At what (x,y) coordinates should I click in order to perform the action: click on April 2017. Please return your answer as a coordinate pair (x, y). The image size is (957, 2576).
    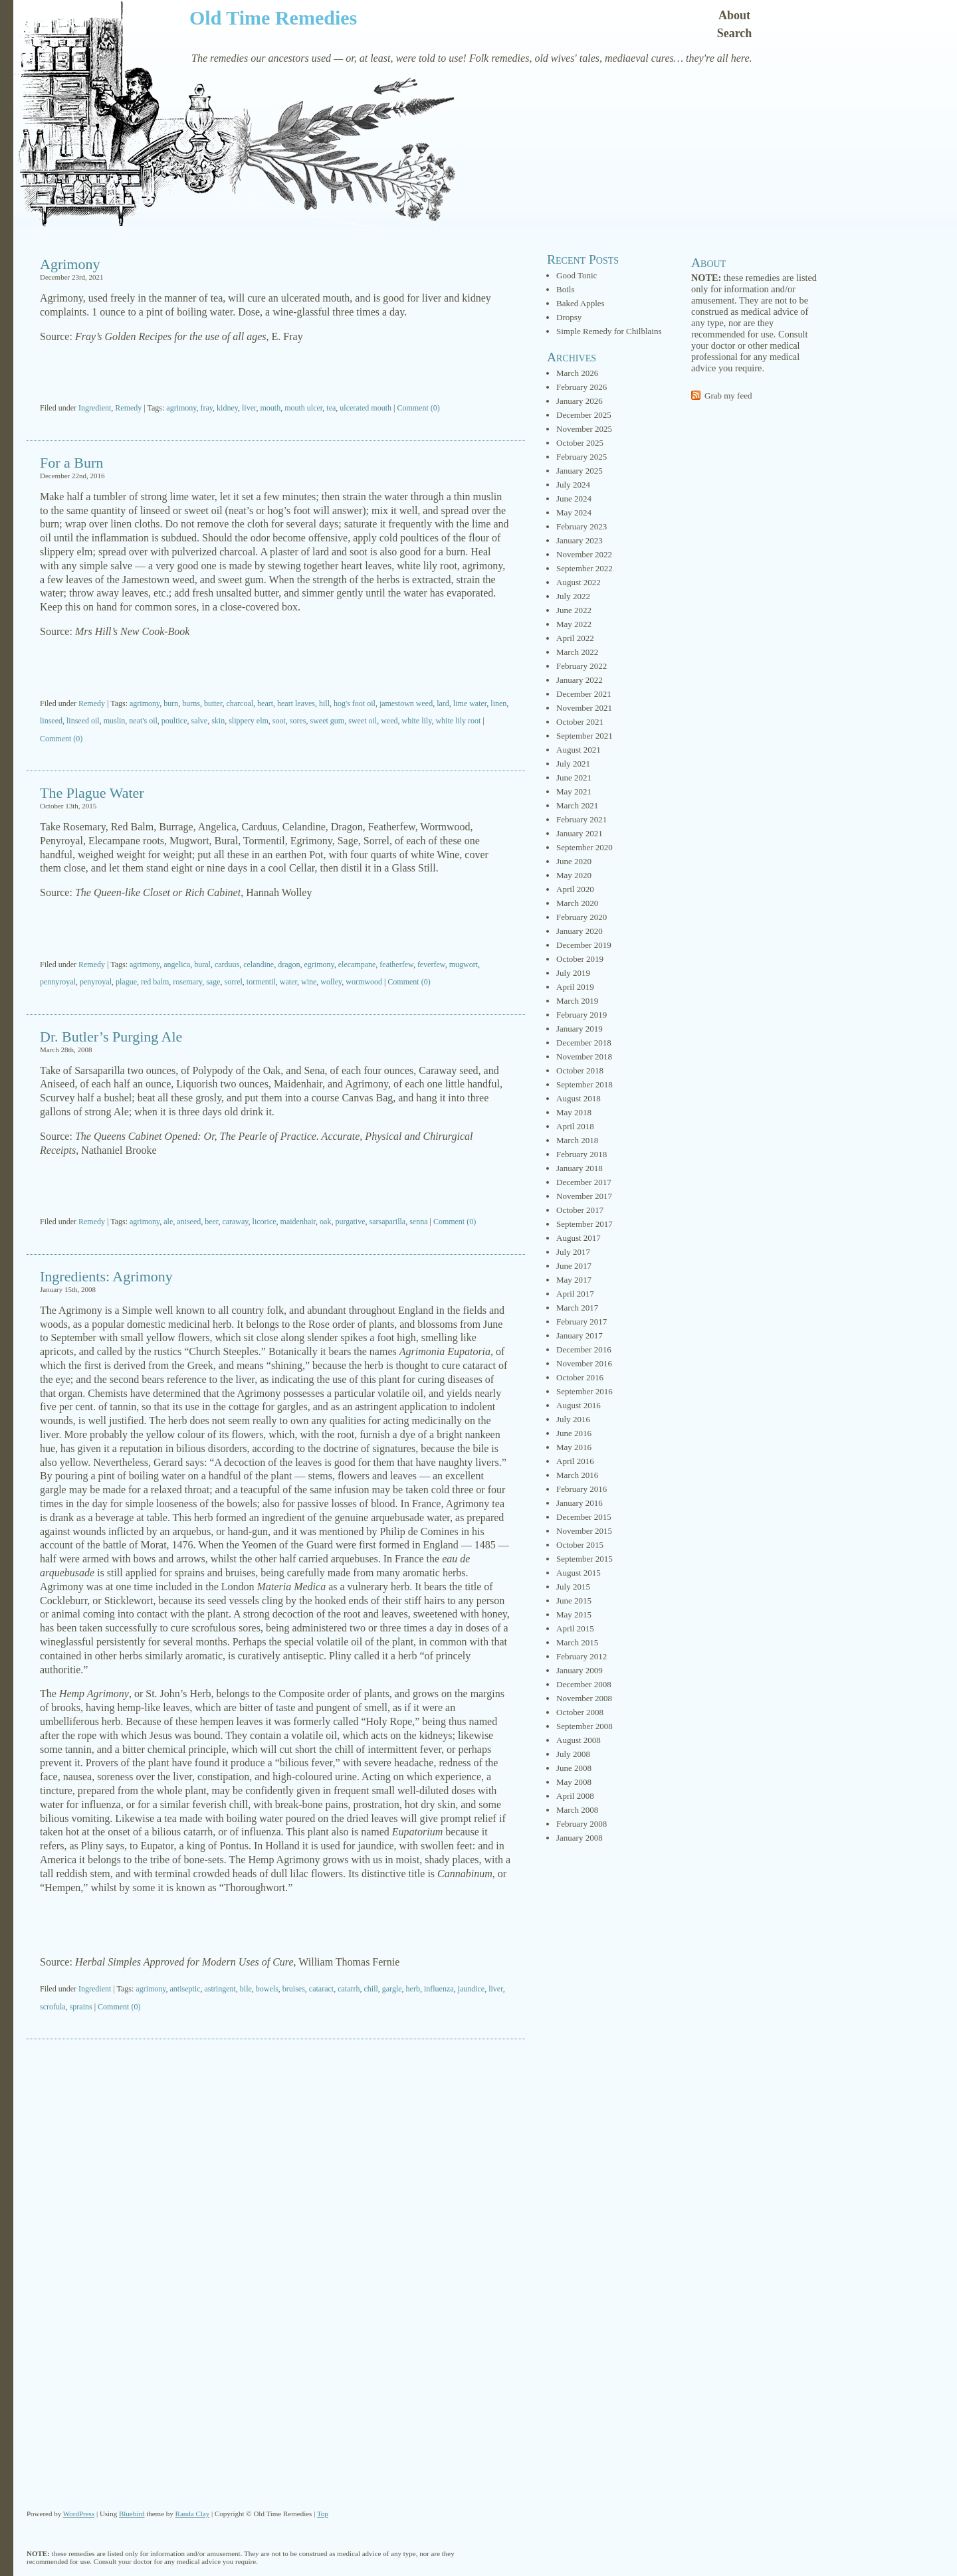
    Looking at the image, I should click on (575, 1294).